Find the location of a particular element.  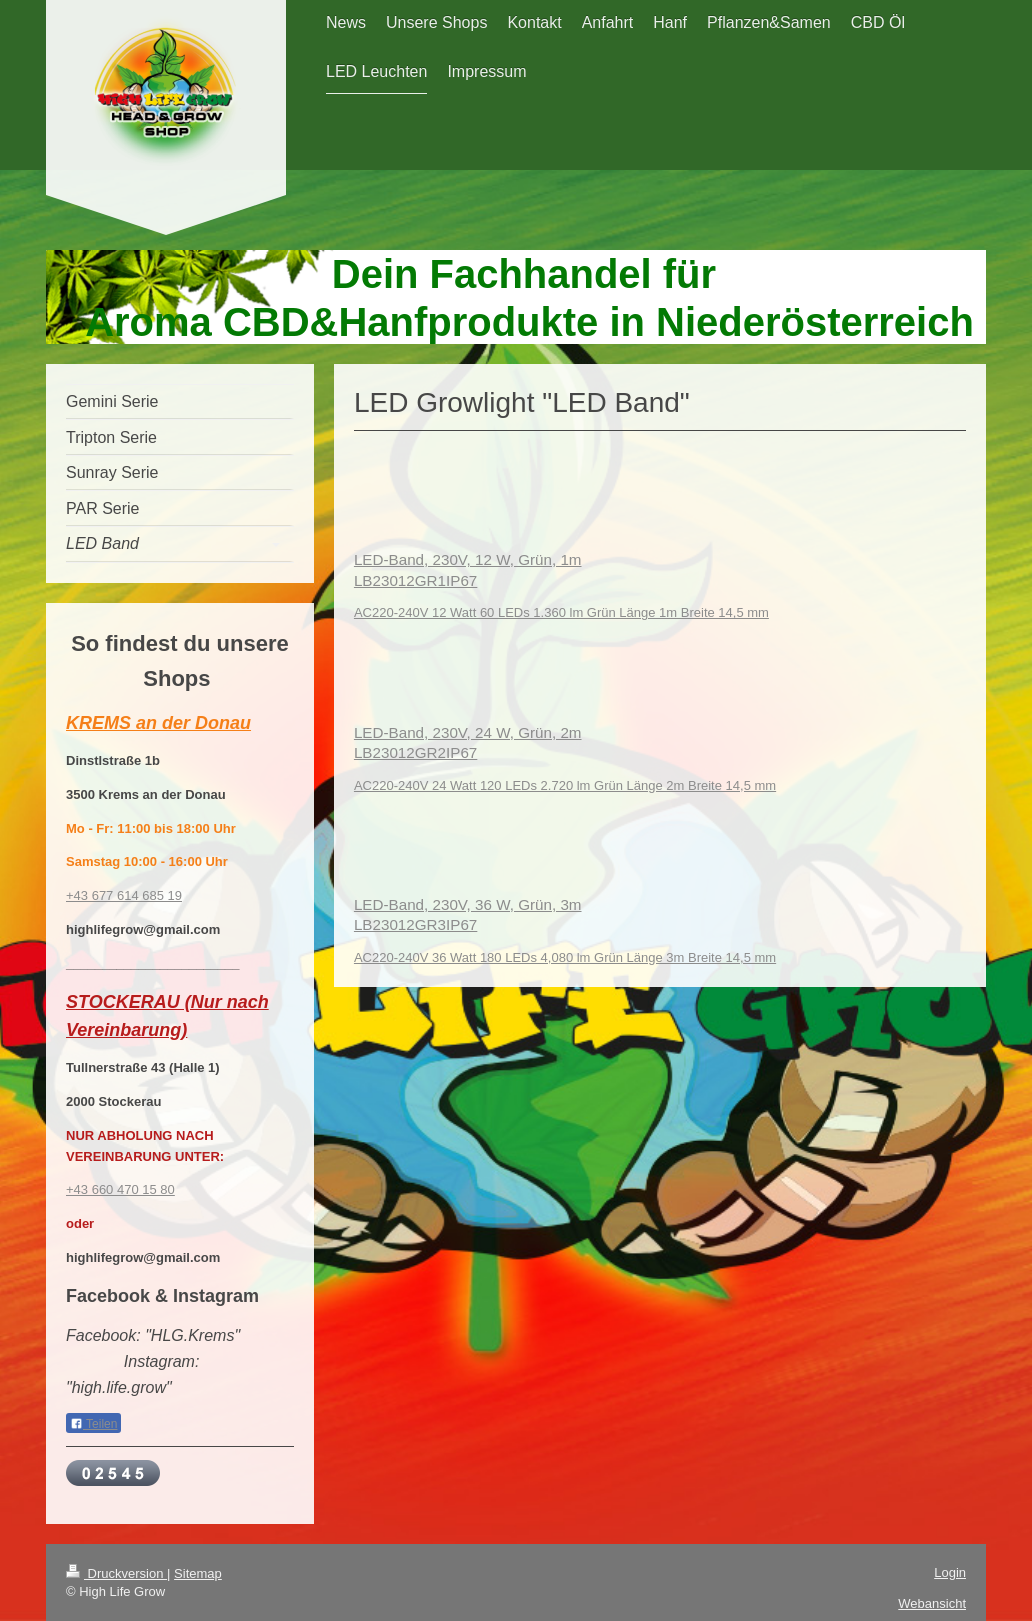

LB23012GR3IP67 is located at coordinates (415, 924).